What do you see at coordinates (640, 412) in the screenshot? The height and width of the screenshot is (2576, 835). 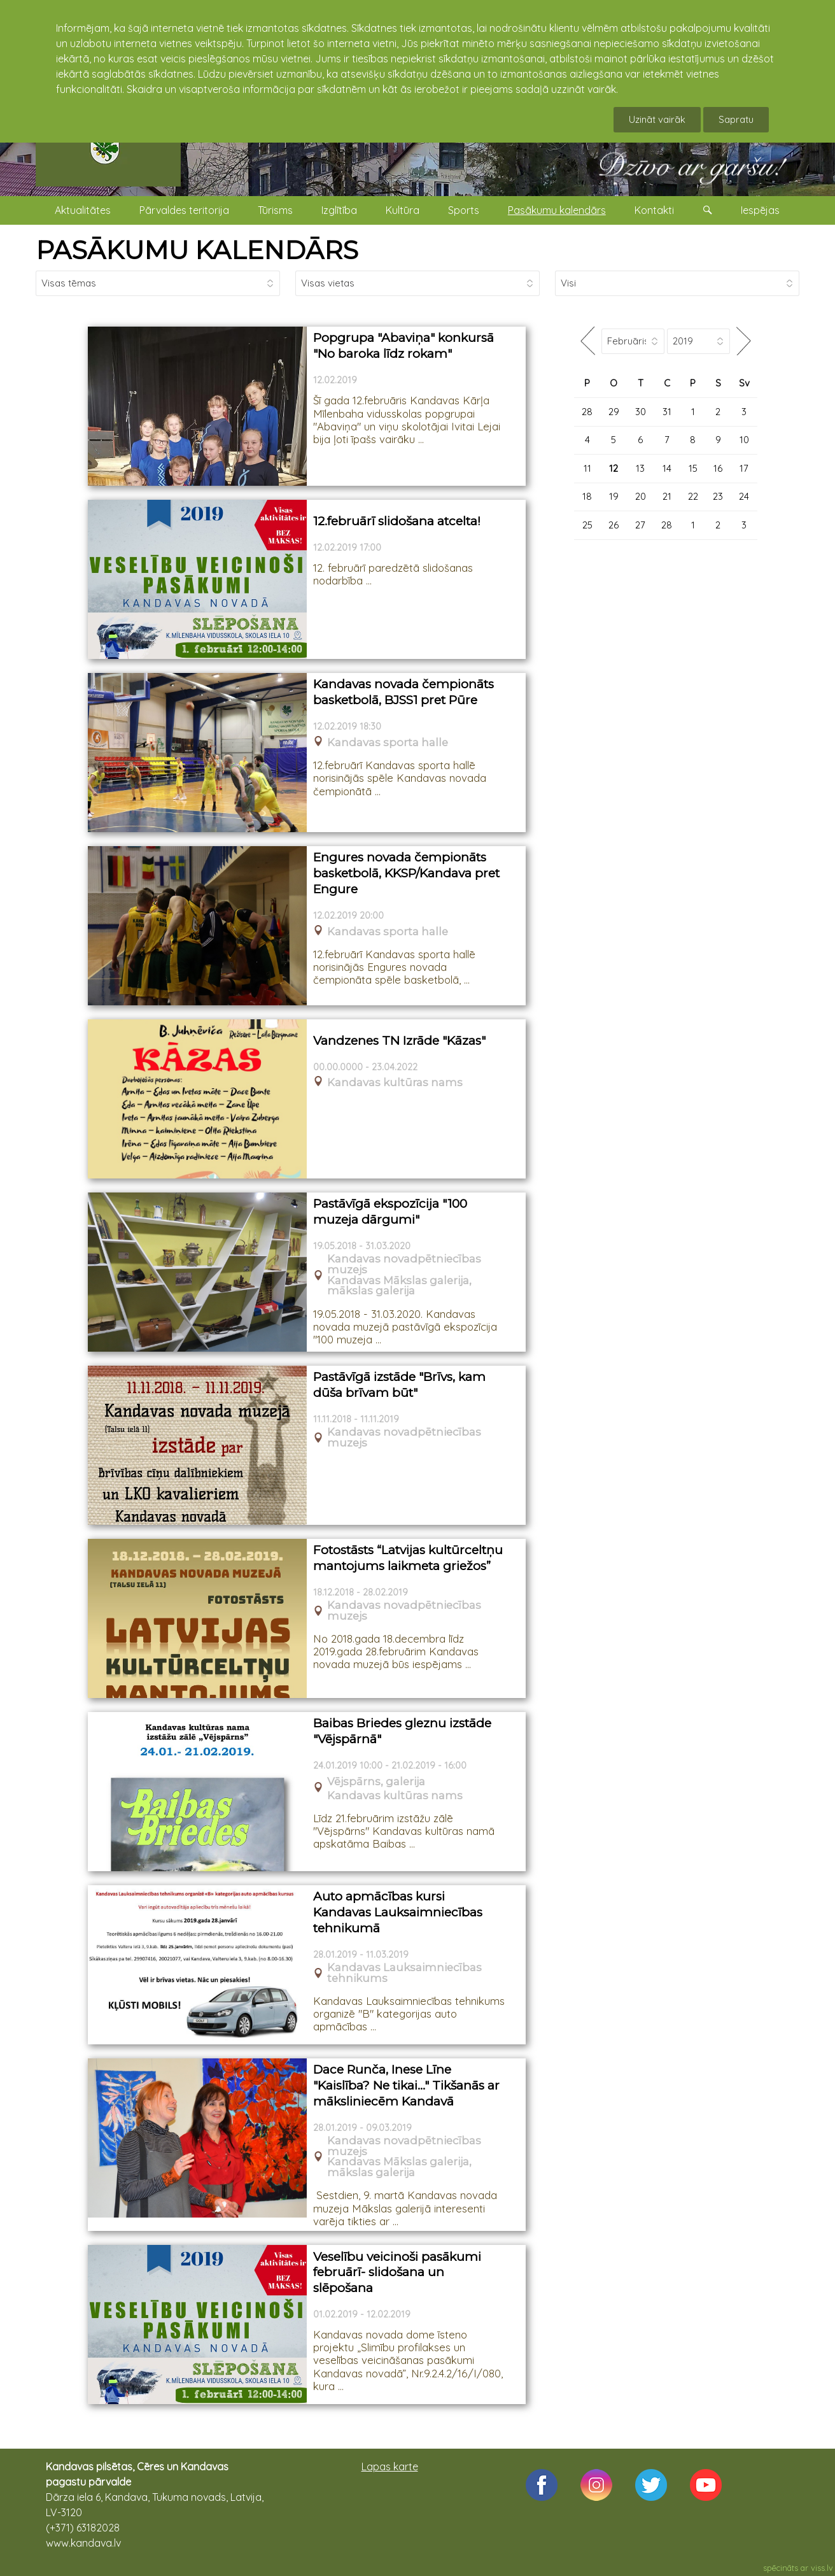 I see `30` at bounding box center [640, 412].